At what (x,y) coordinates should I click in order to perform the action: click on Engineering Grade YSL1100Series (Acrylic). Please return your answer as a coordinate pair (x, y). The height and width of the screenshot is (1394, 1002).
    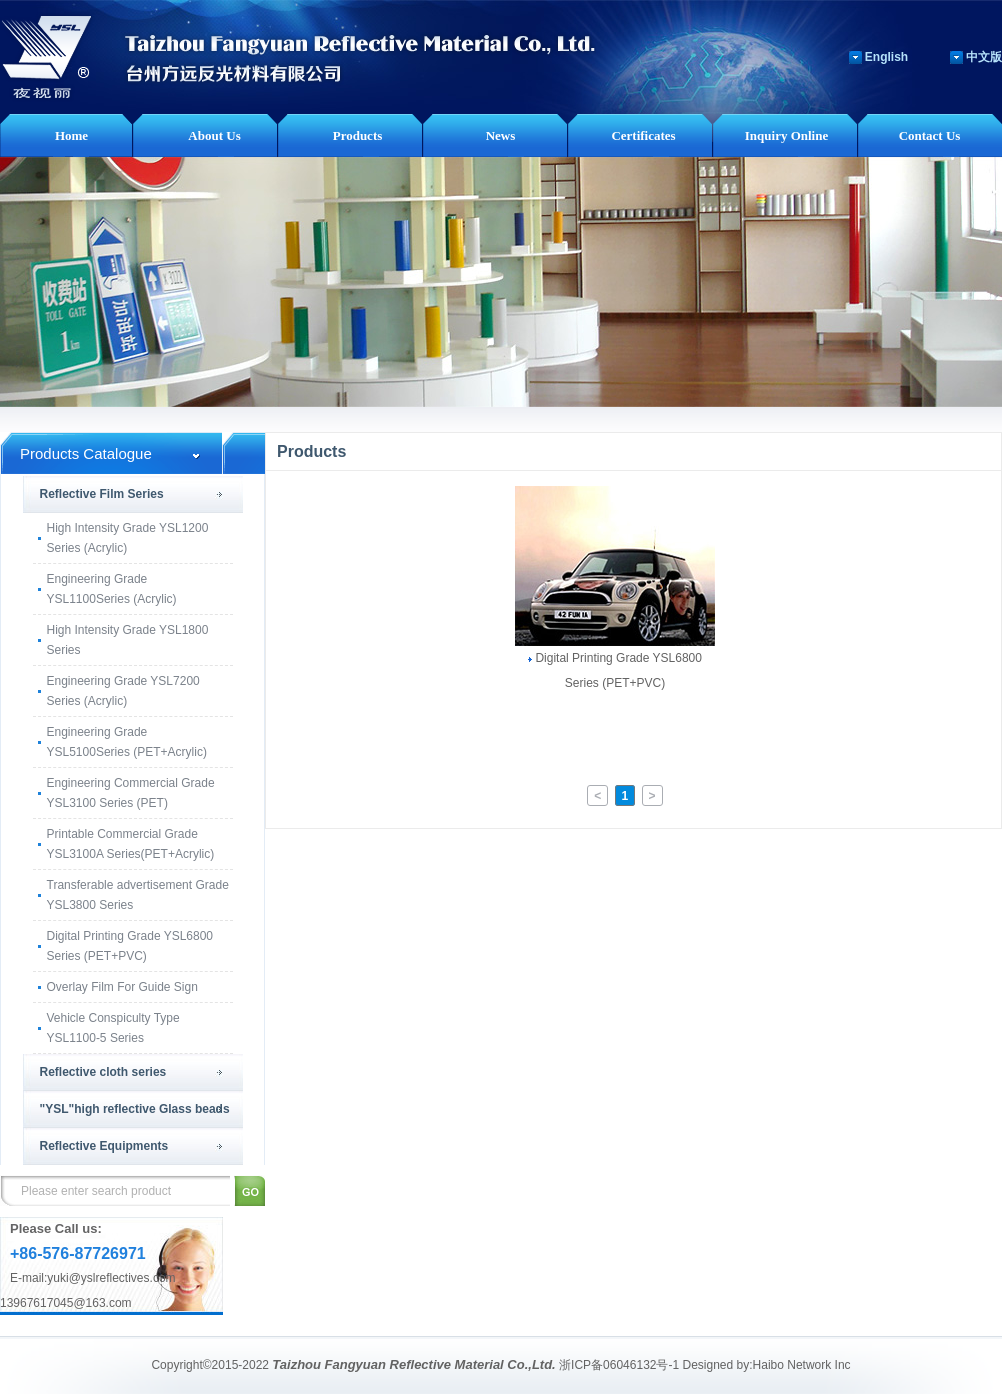
    Looking at the image, I should click on (112, 589).